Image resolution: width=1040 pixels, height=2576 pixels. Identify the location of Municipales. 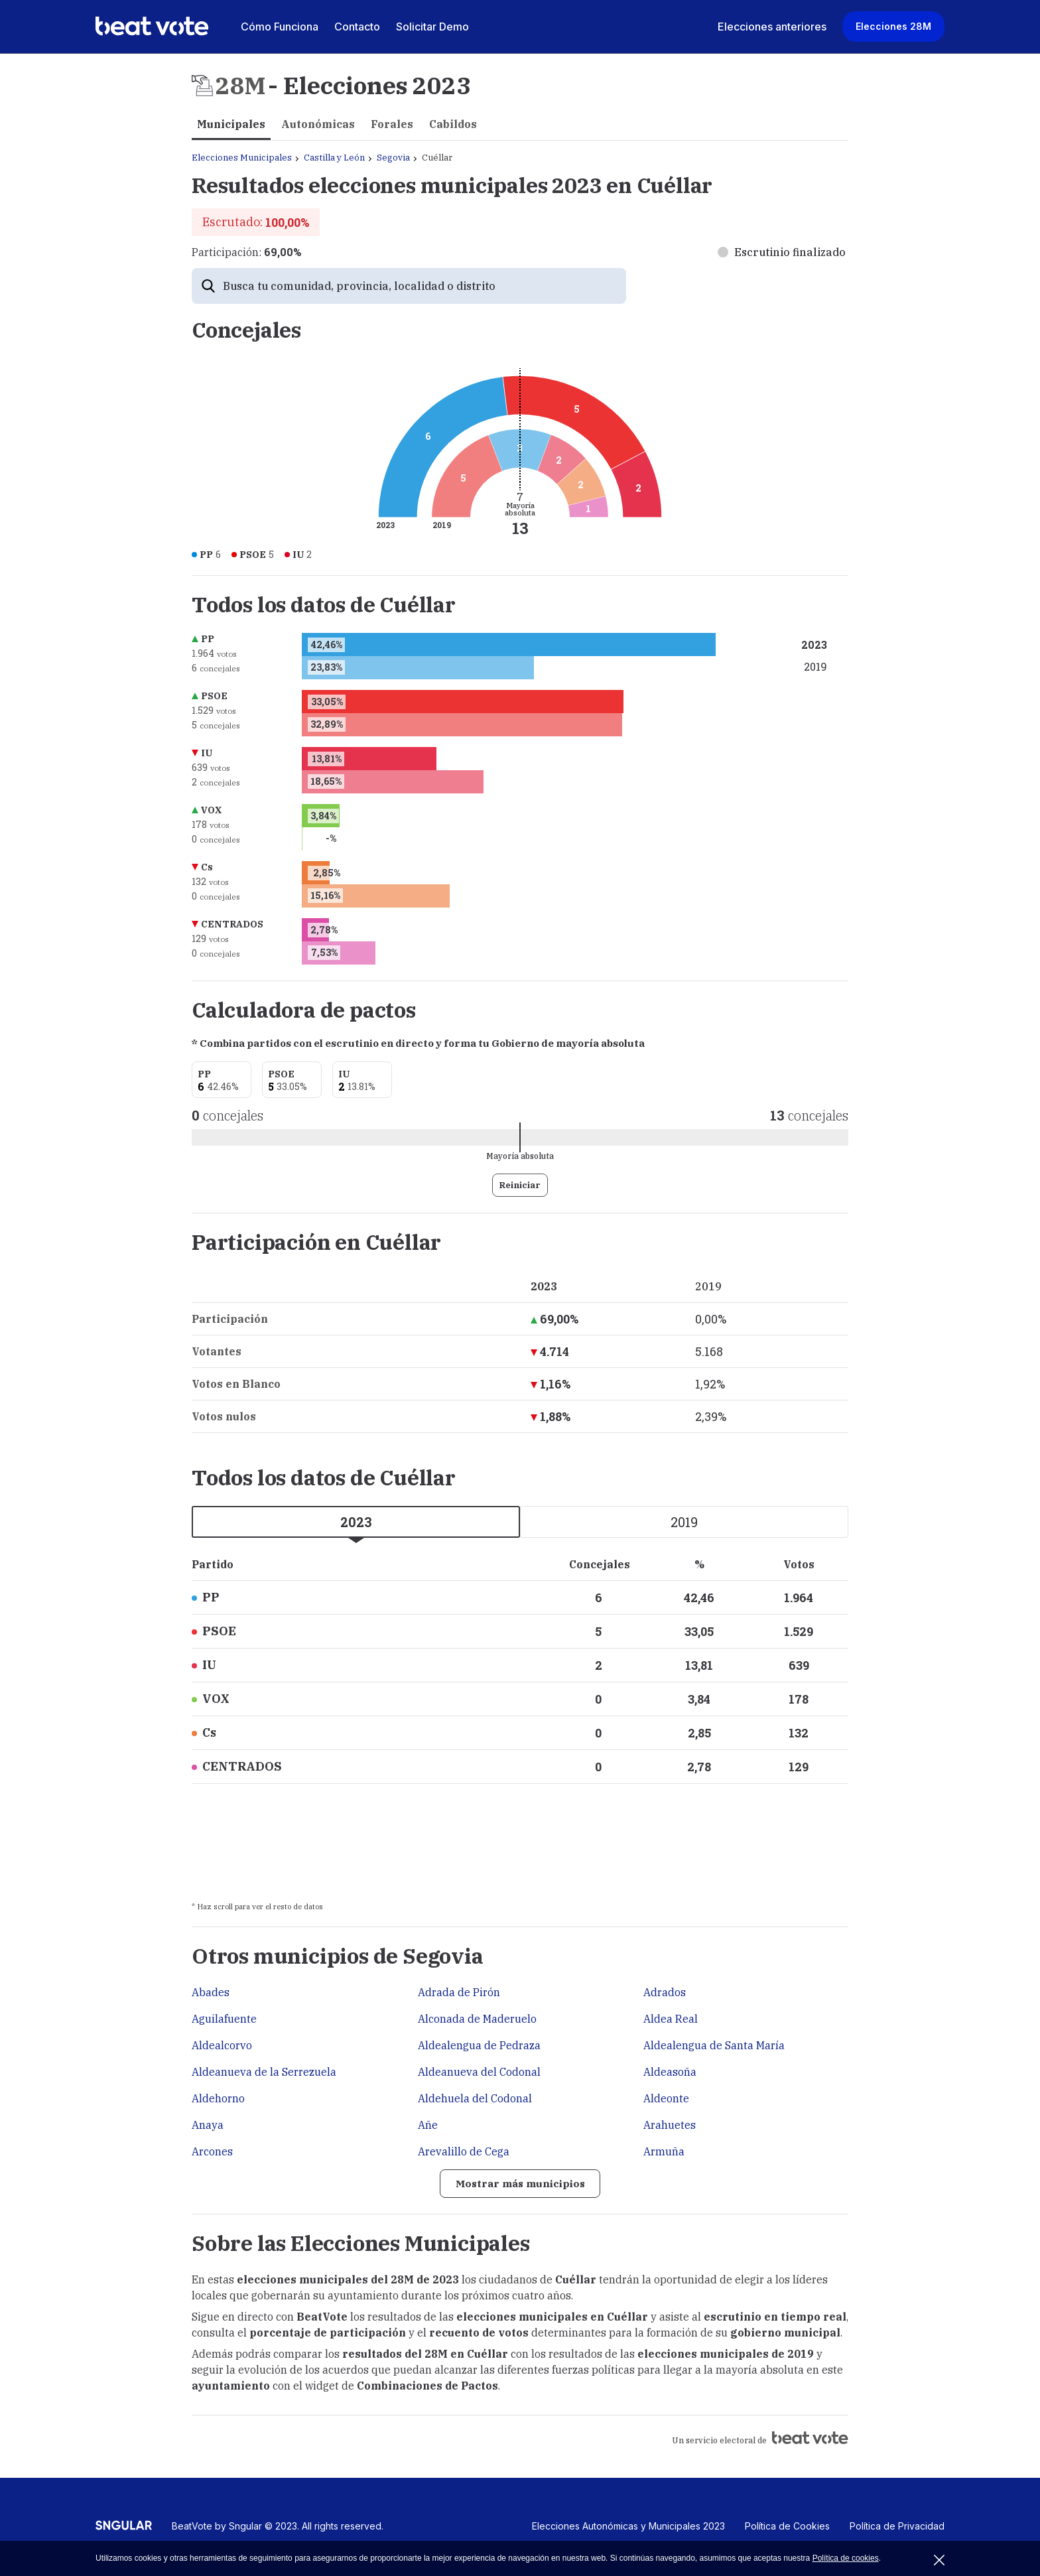
(231, 124).